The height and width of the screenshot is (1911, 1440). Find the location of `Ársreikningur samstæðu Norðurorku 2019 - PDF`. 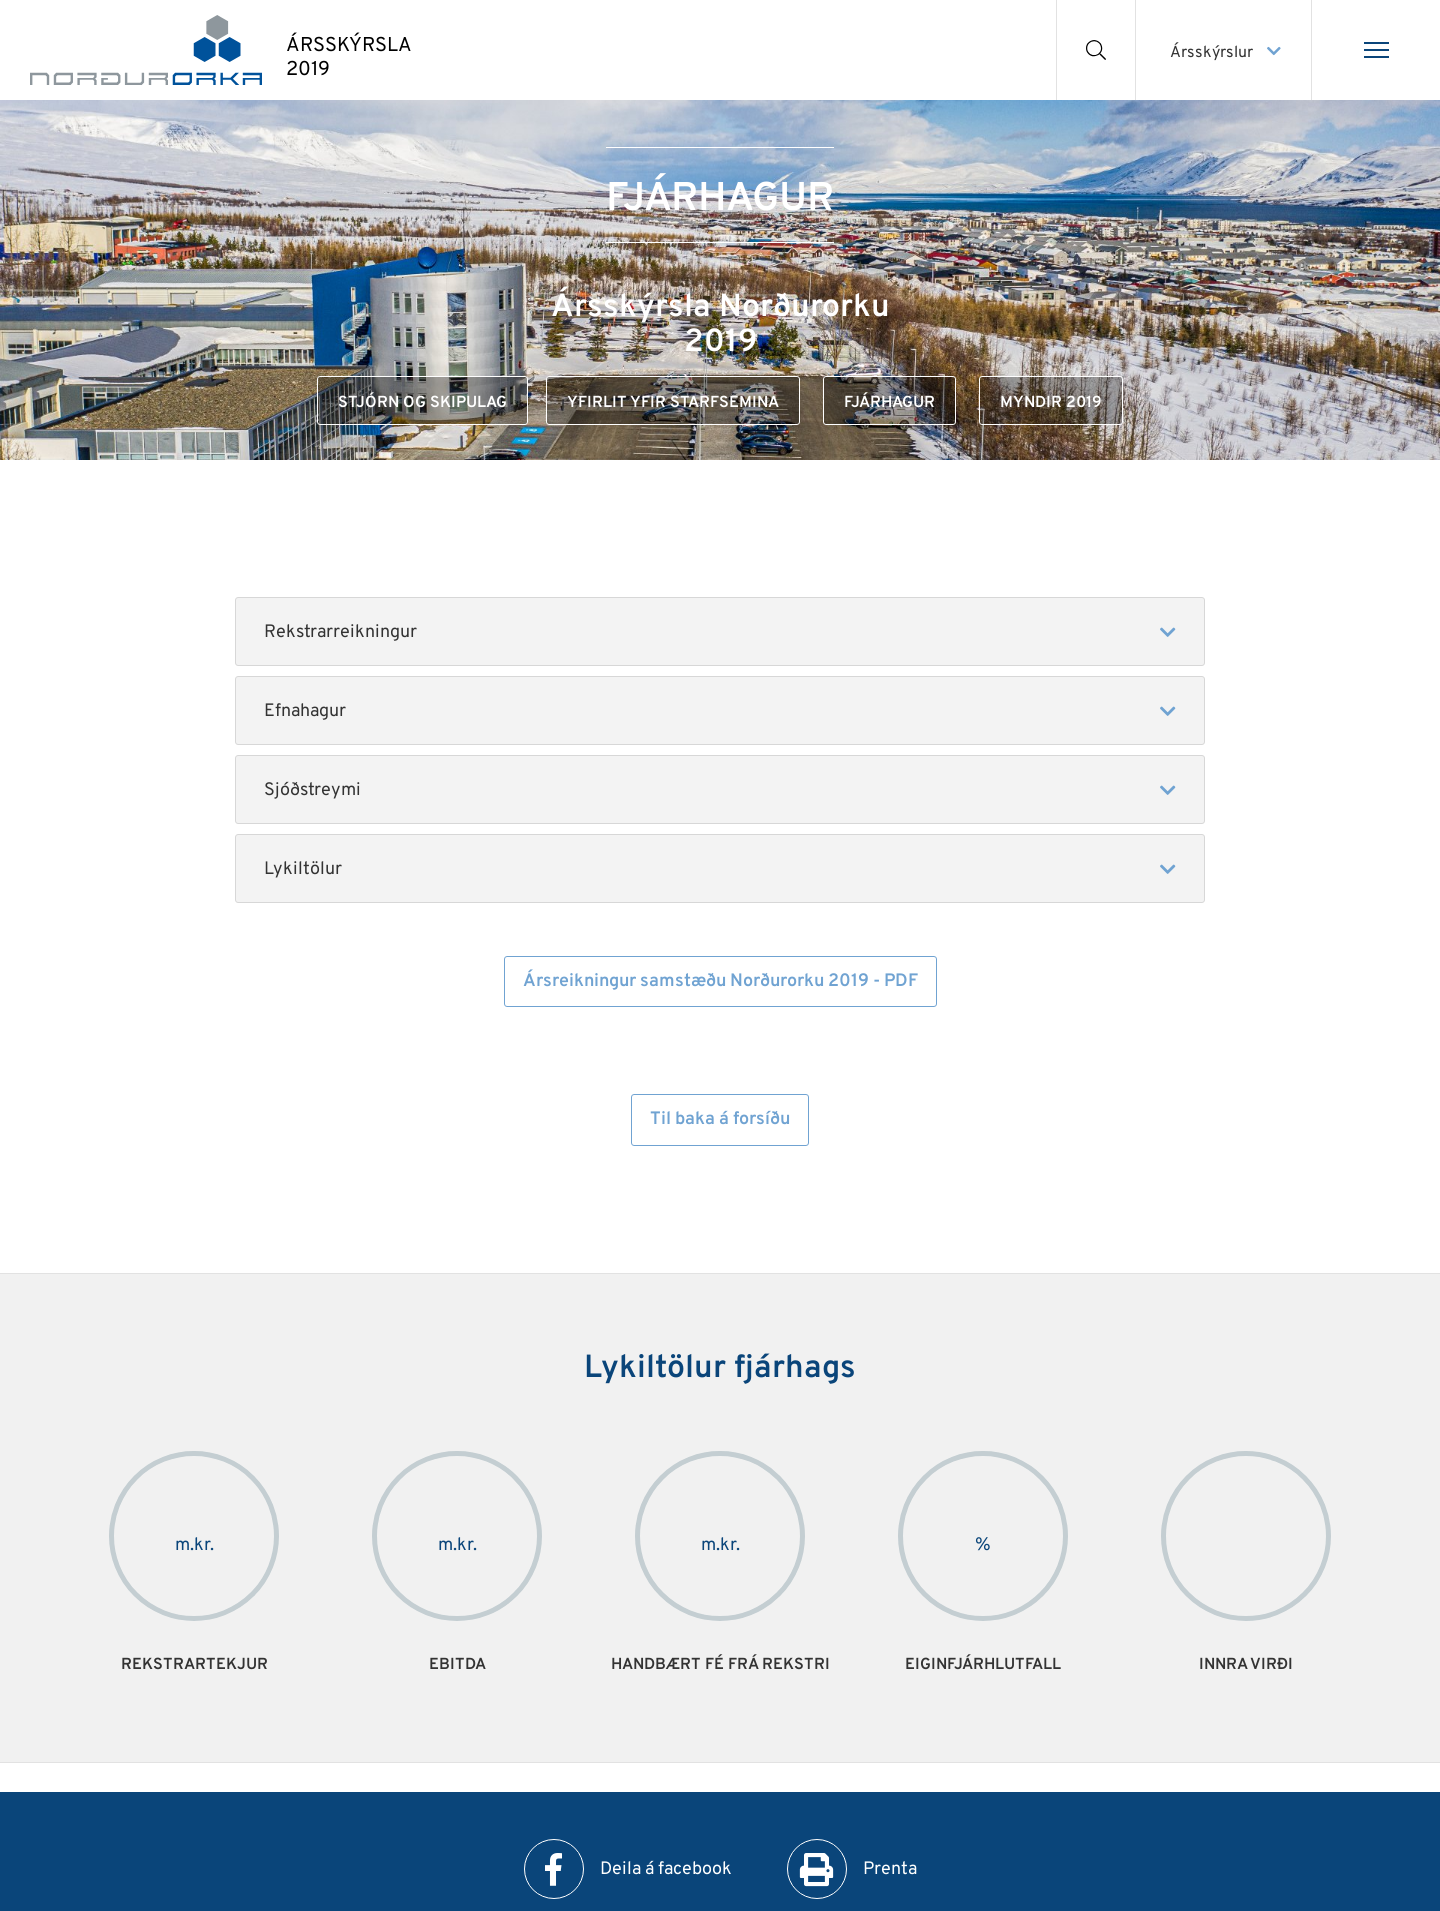

Ársreikningur samstæðu Norðurorku 2019 - PDF is located at coordinates (720, 981).